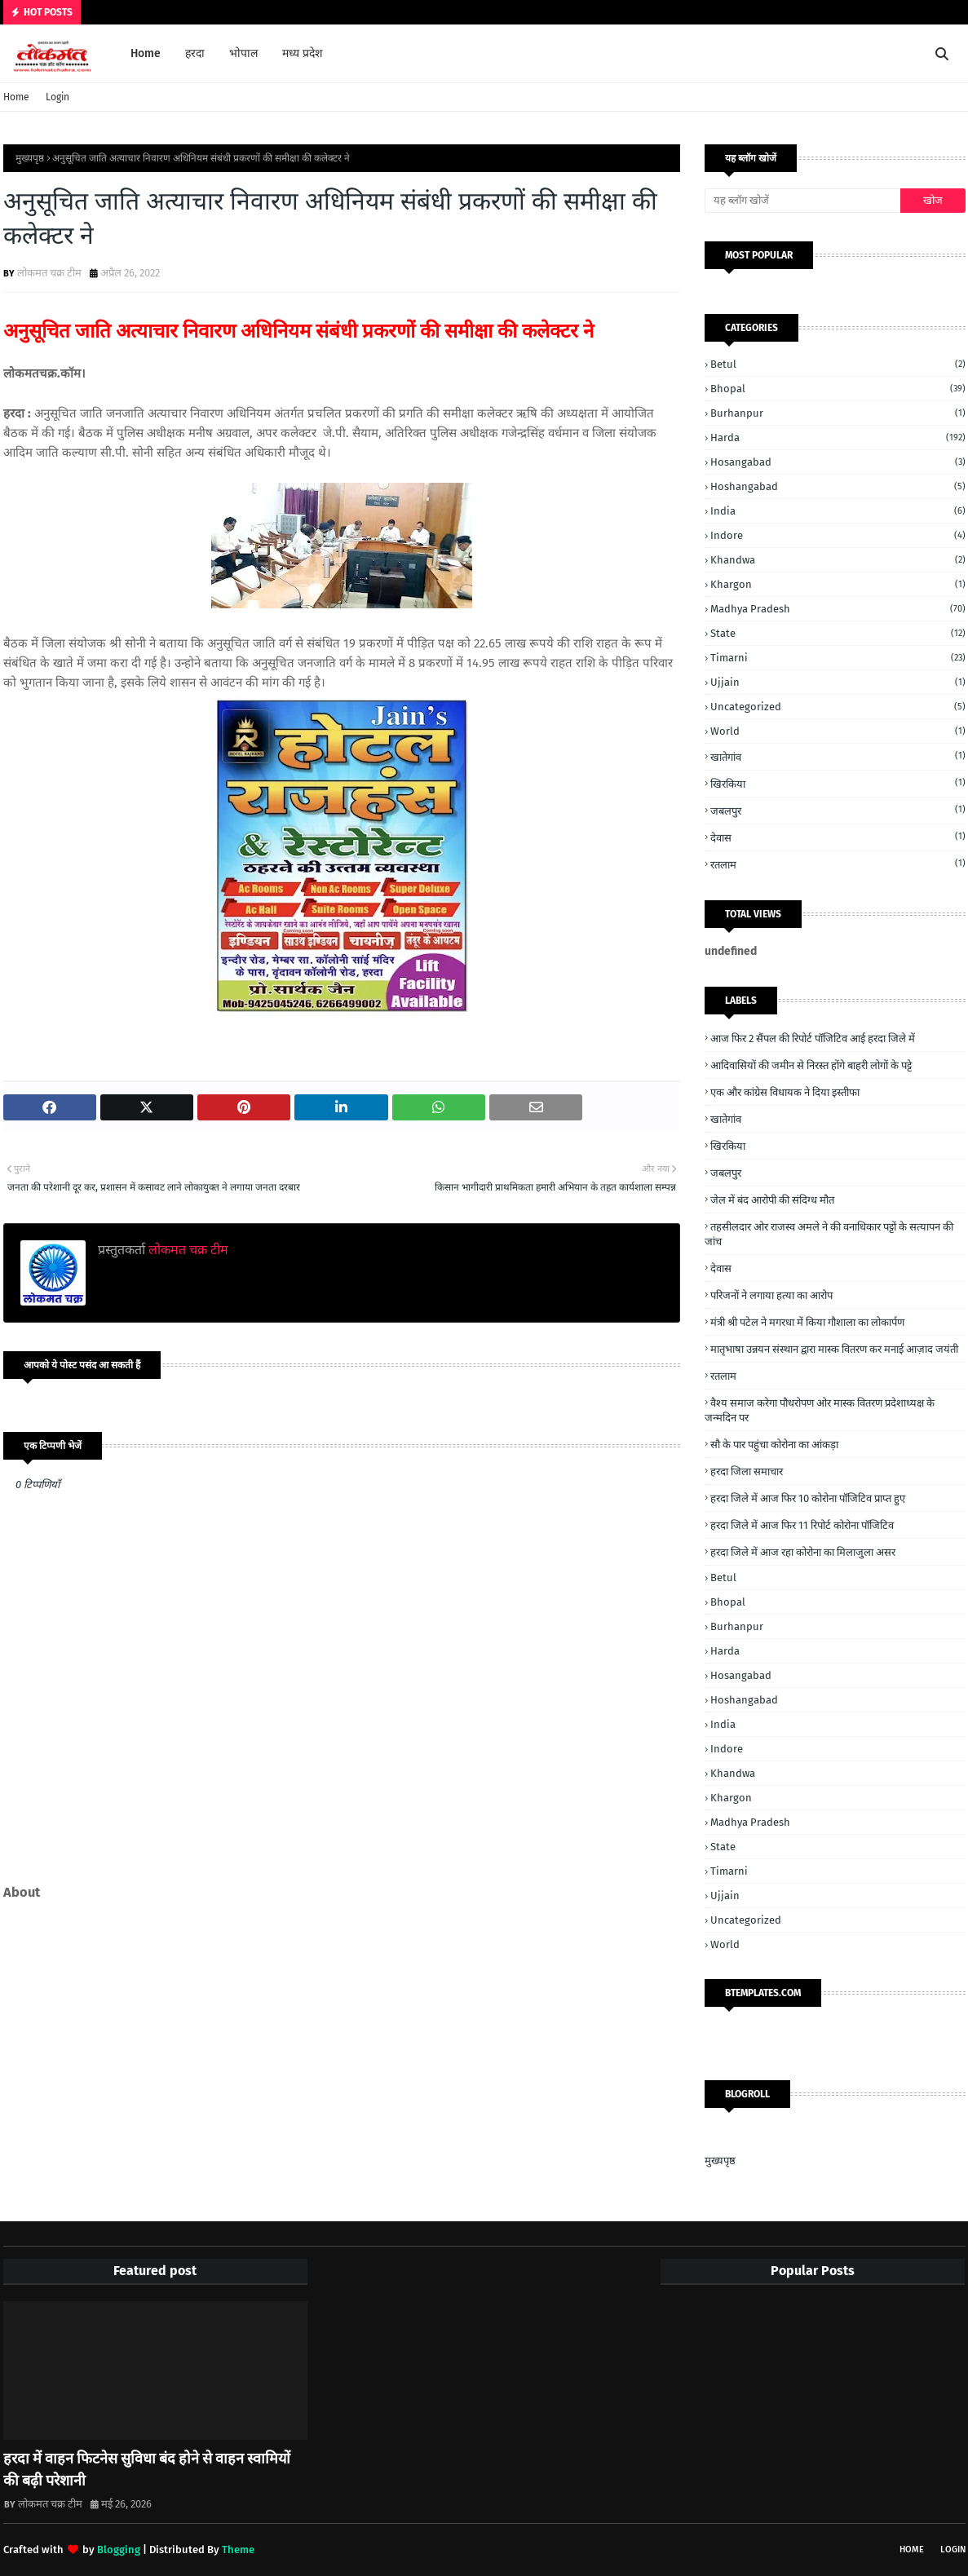 The image size is (968, 2576). I want to click on Harda, so click(838, 437).